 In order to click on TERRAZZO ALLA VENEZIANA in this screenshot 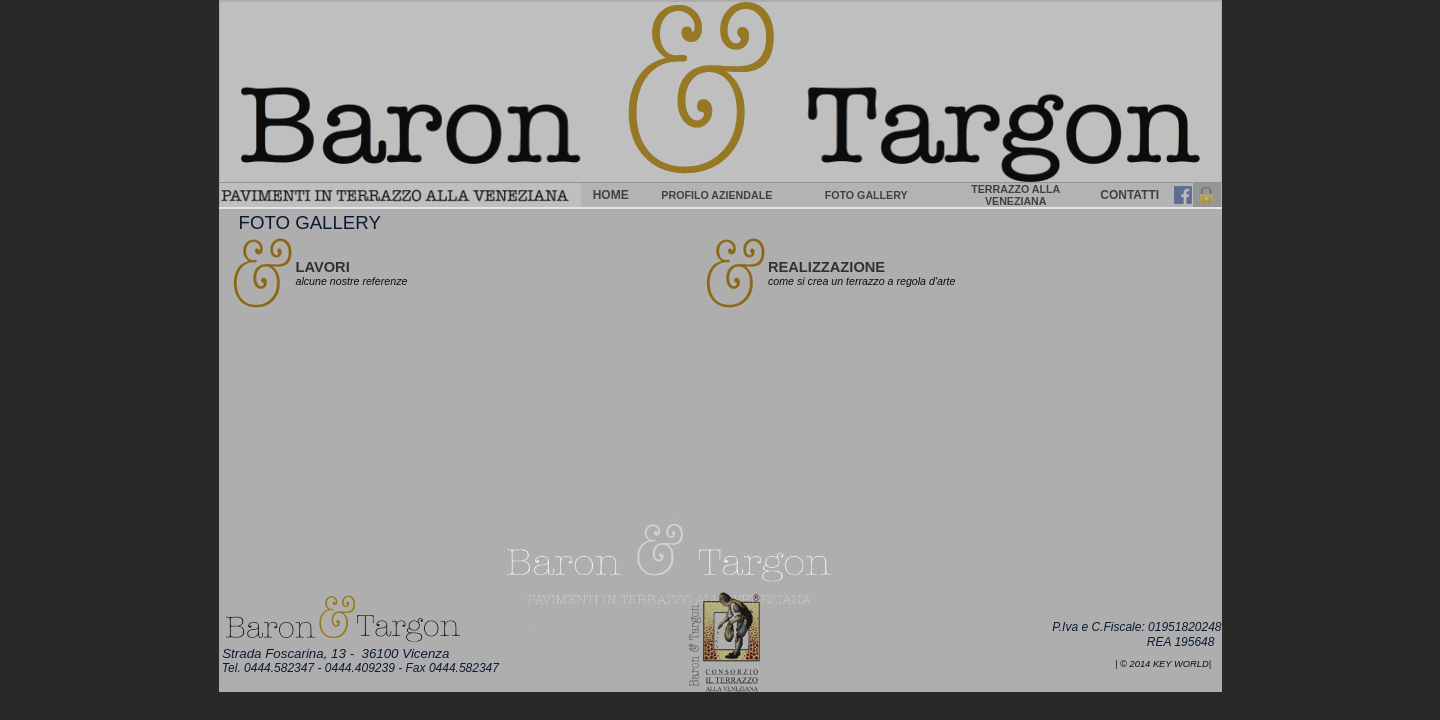, I will do `click(1015, 195)`.